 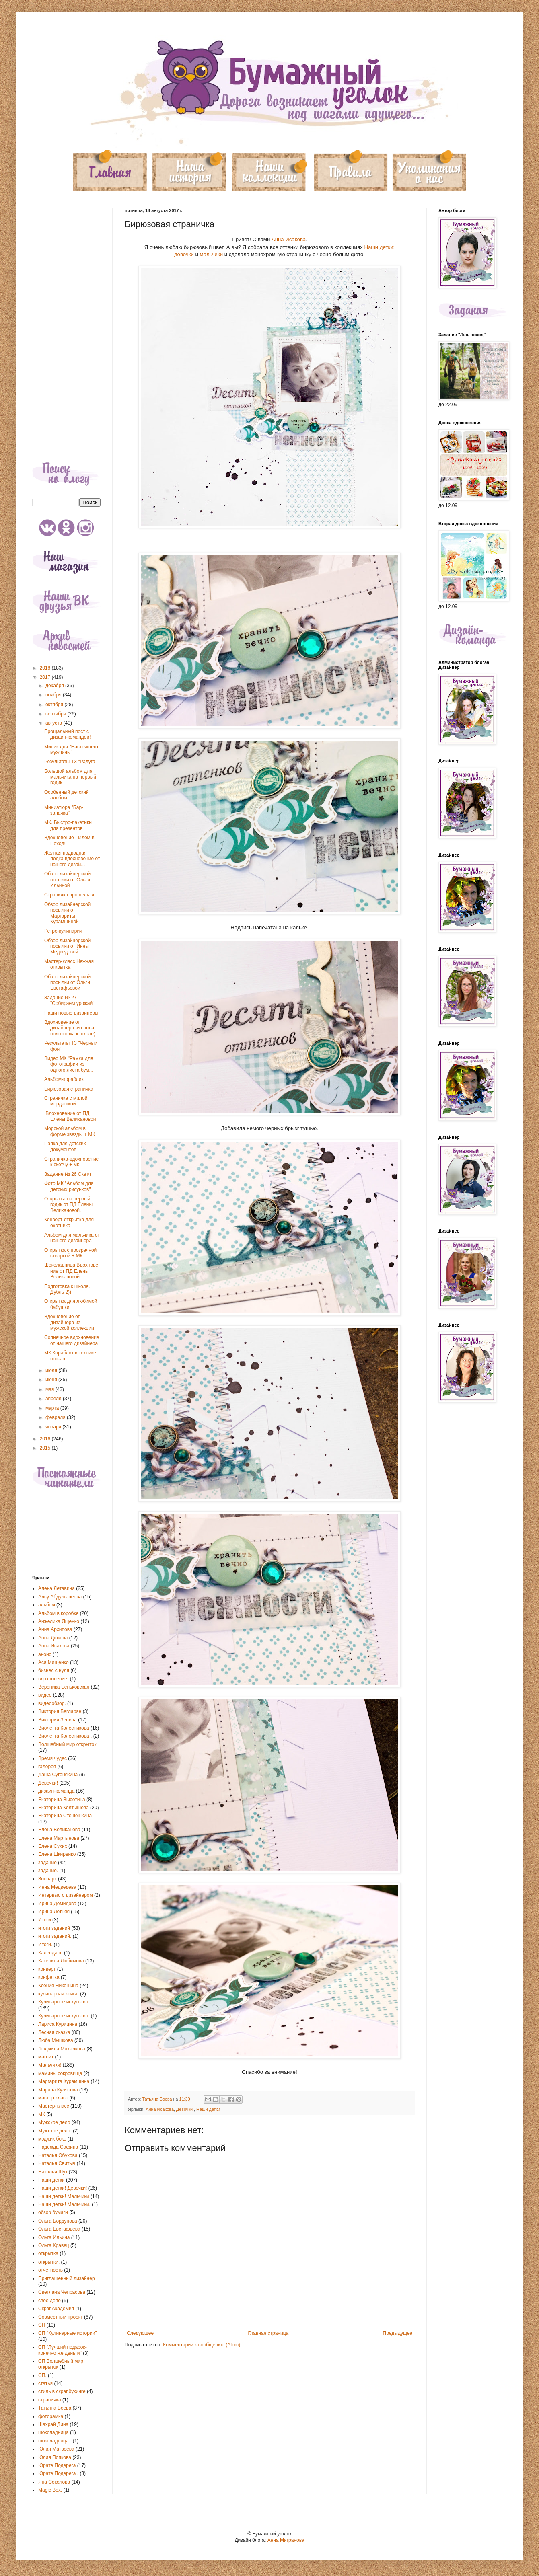 I want to click on кулинарная книга., so click(x=58, y=1994).